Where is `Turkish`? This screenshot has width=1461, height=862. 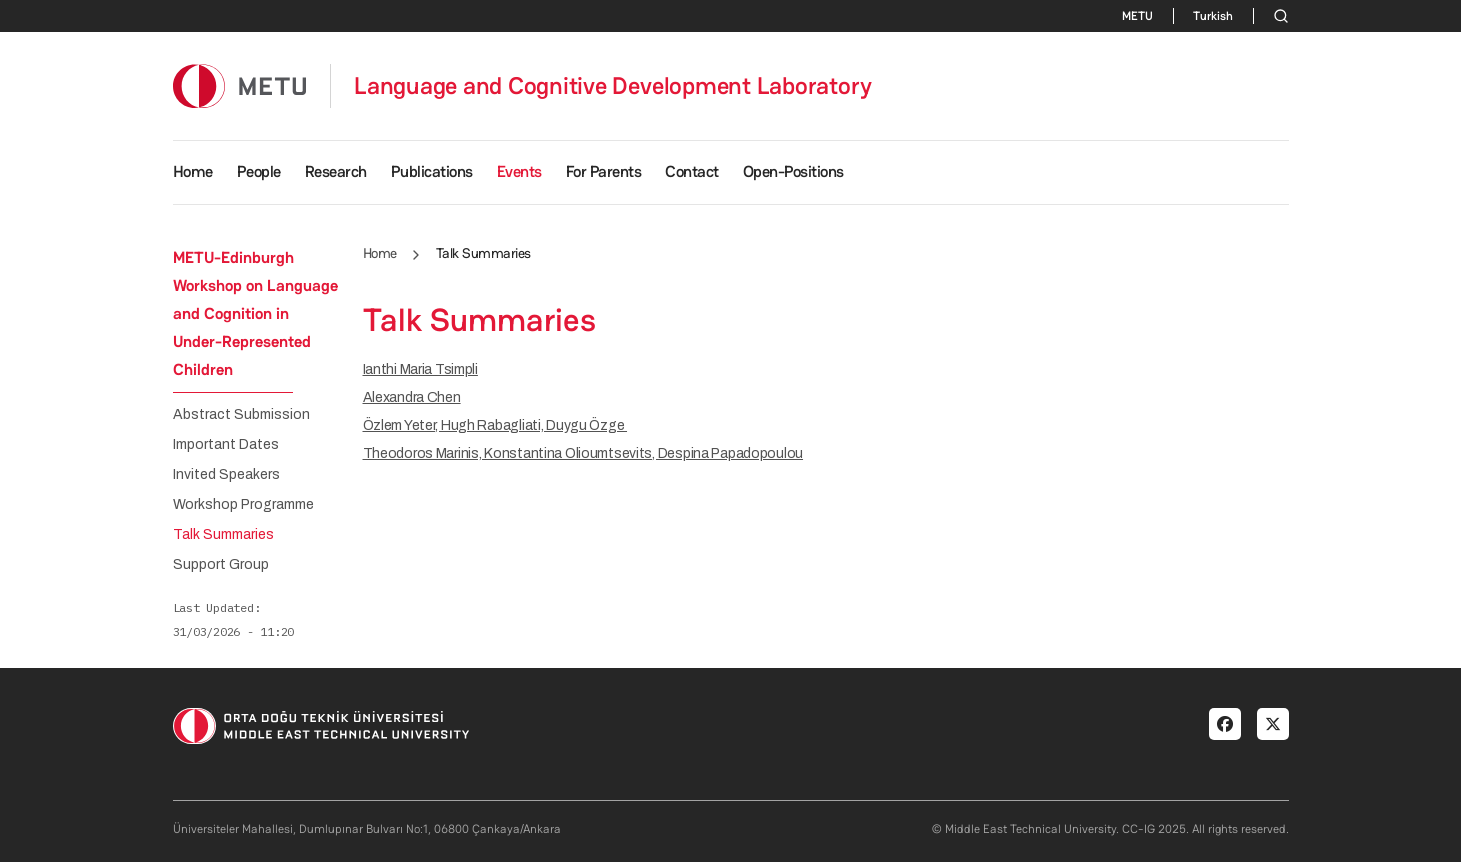
Turkish is located at coordinates (1213, 16).